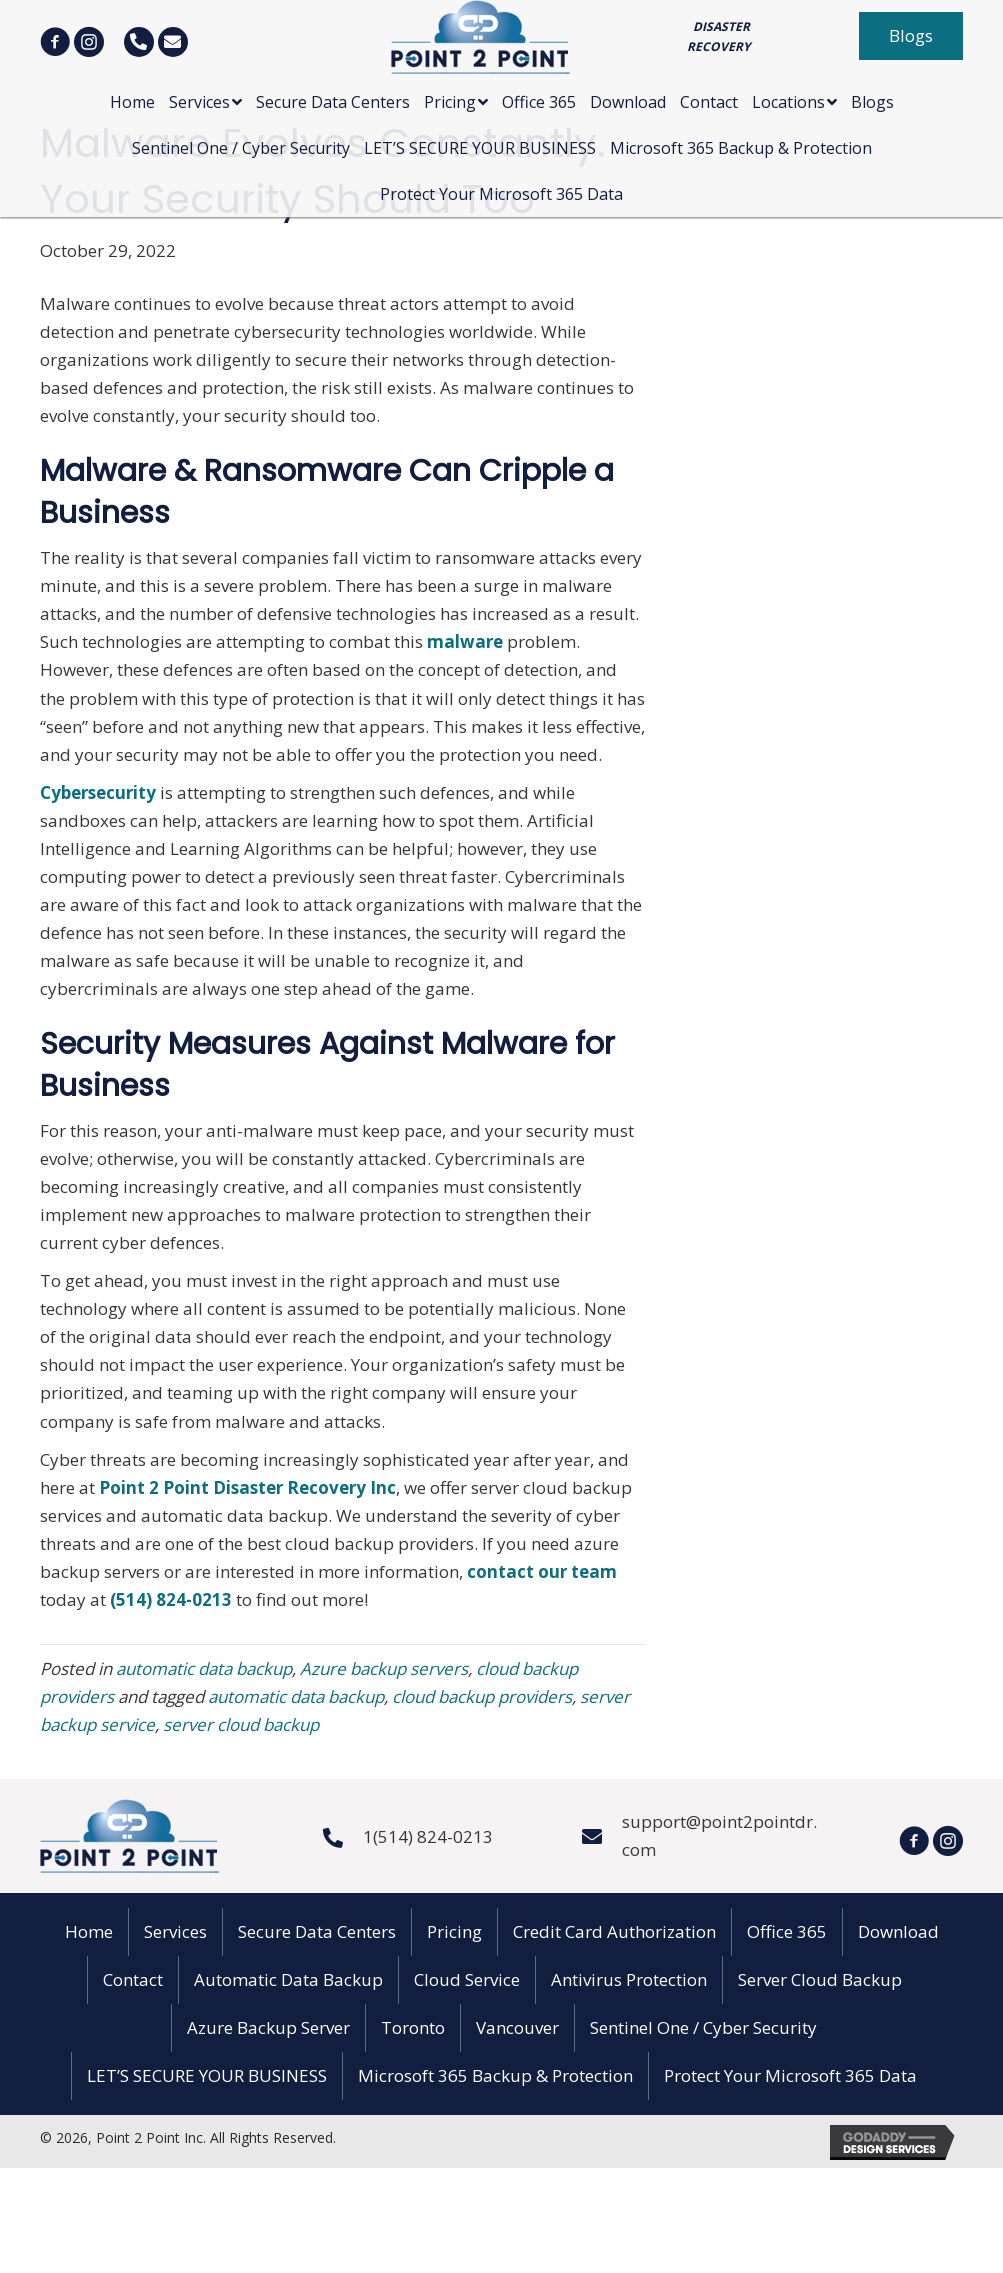  I want to click on Sentinel One / Cyber Security [menuitem], so click(703, 2027).